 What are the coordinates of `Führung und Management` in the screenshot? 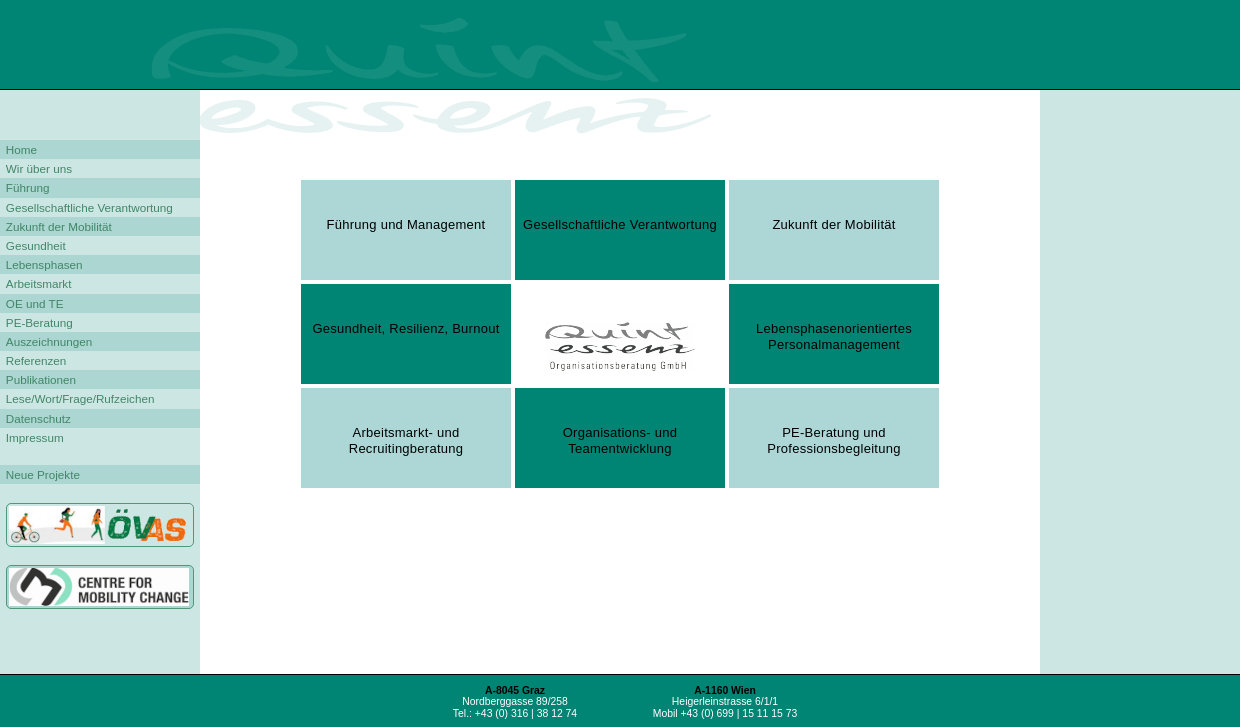 It's located at (406, 224).